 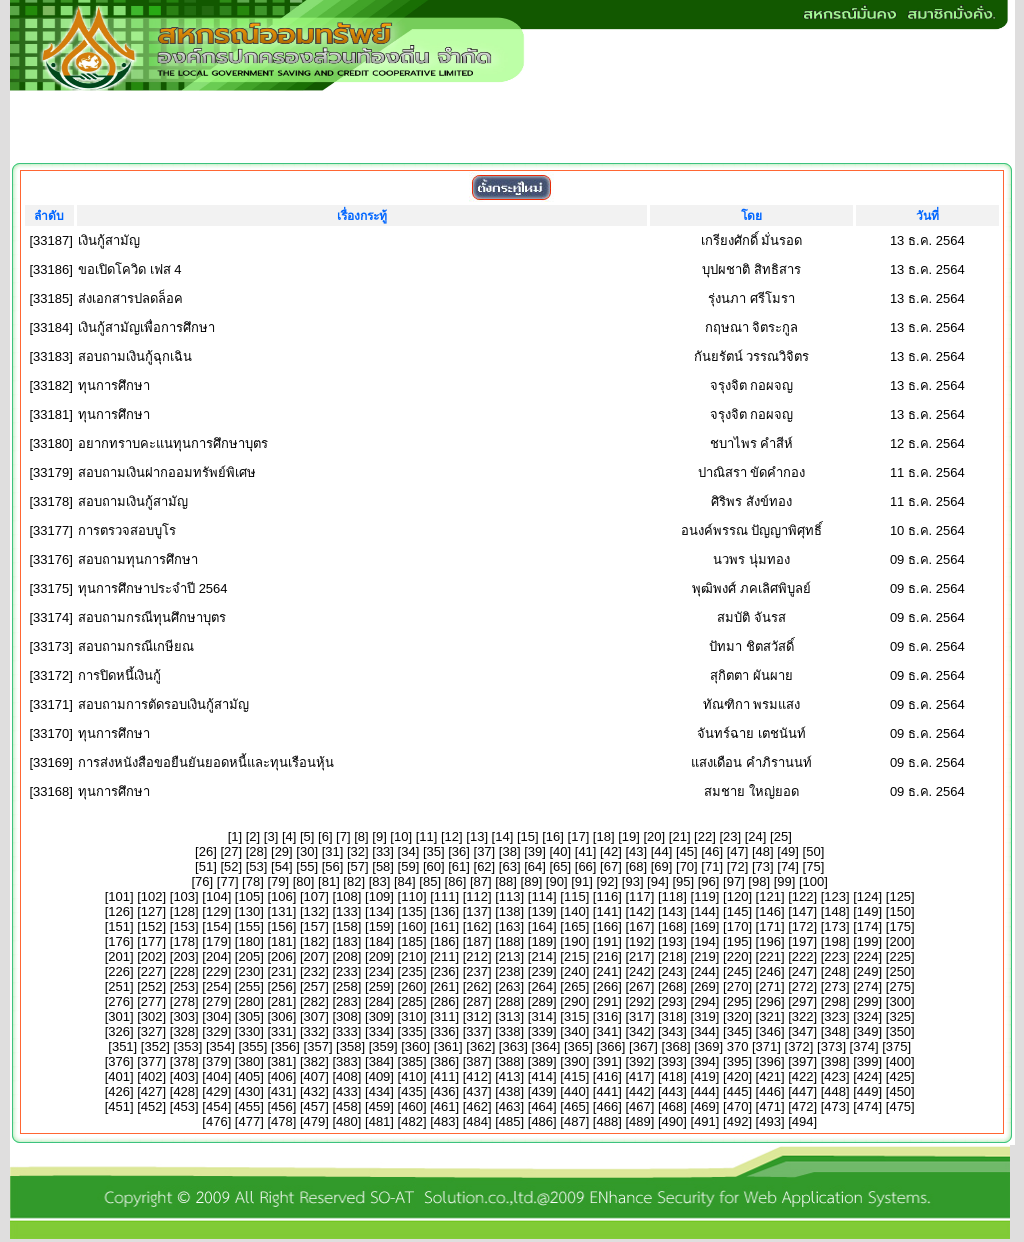 I want to click on 159, so click(x=380, y=926).